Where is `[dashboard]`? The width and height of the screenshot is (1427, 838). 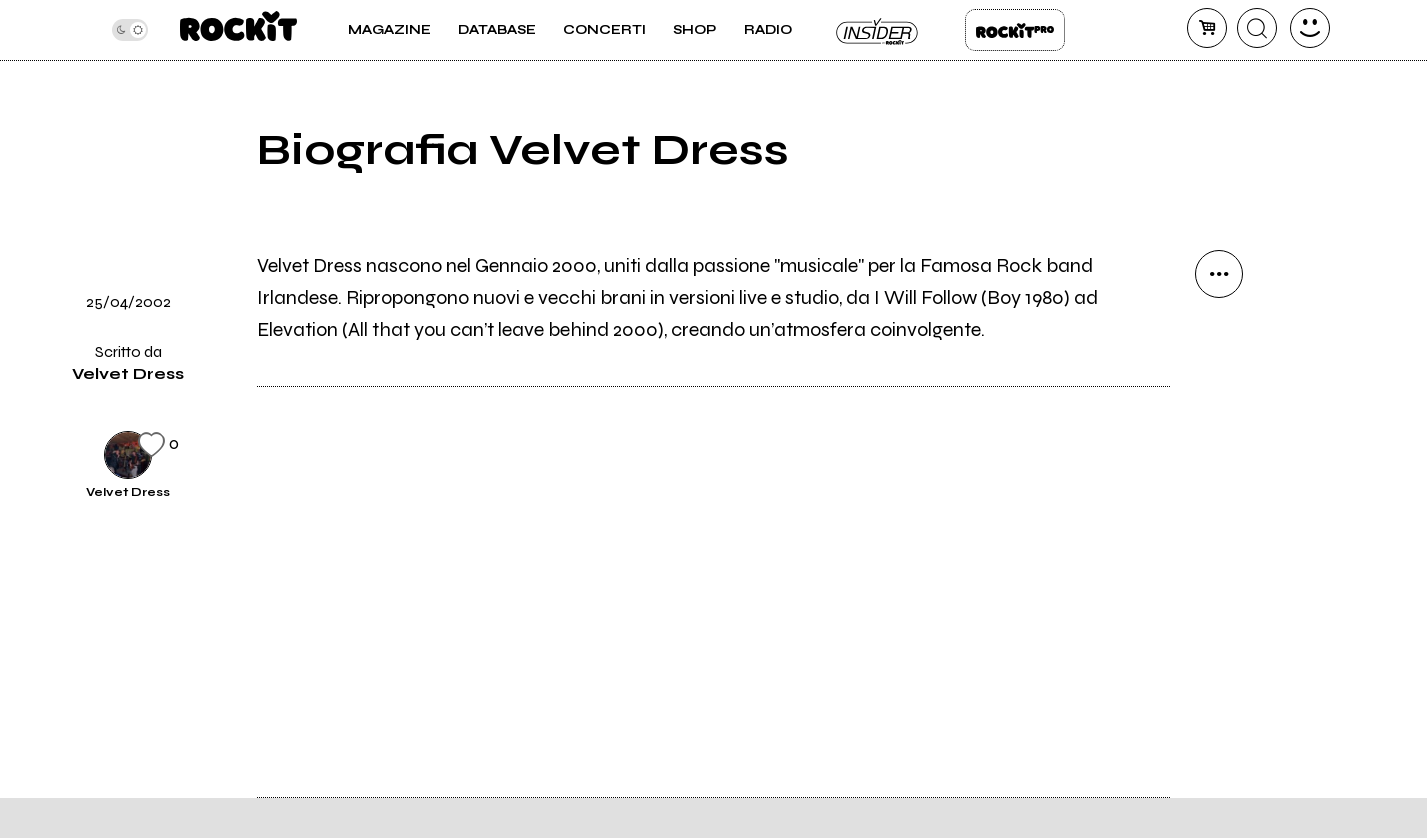 [dashboard] is located at coordinates (1310, 28).